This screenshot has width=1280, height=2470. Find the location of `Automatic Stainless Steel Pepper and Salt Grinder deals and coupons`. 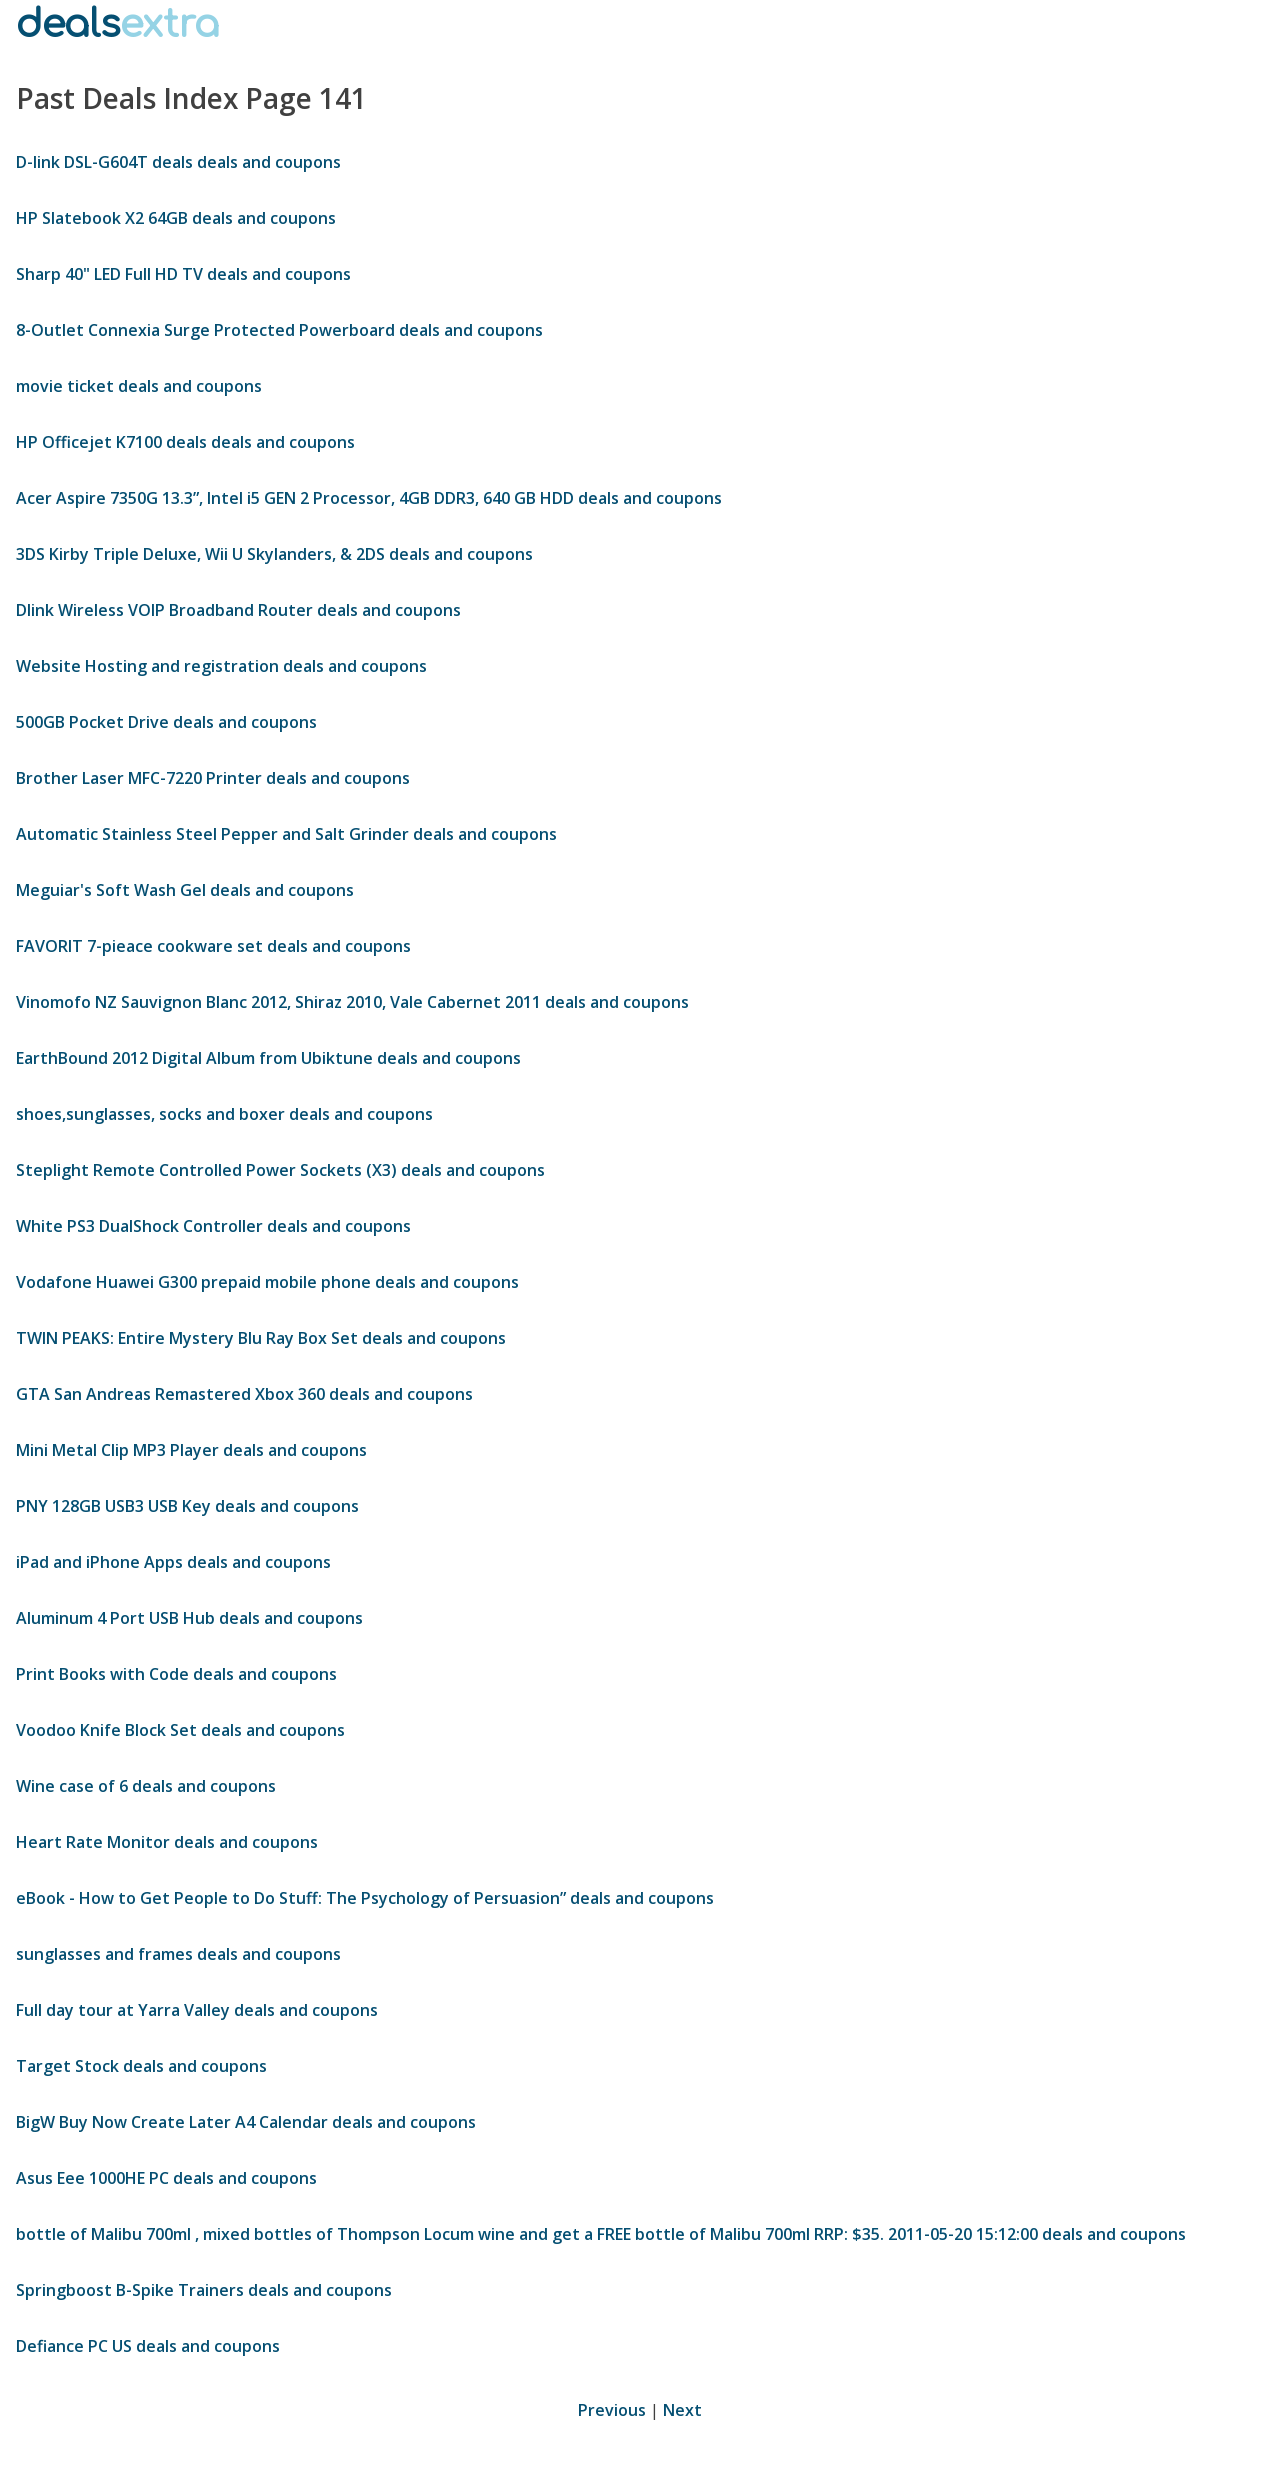

Automatic Stainless Steel Pepper and Salt Grinder deals and coupons is located at coordinates (286, 834).